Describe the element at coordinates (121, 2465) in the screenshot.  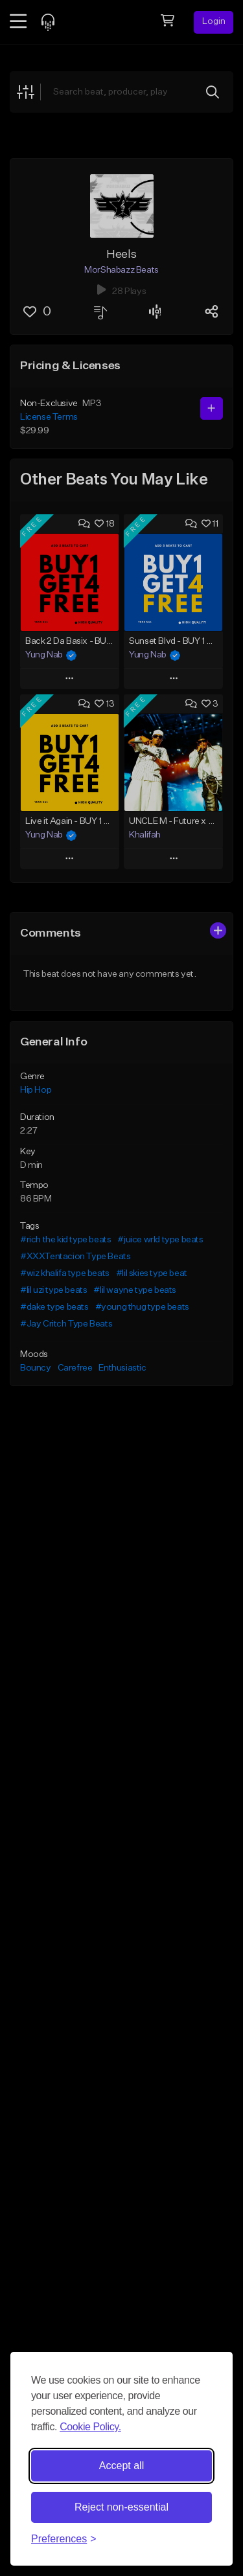
I see `Accept all [Accept all cookies]` at that location.